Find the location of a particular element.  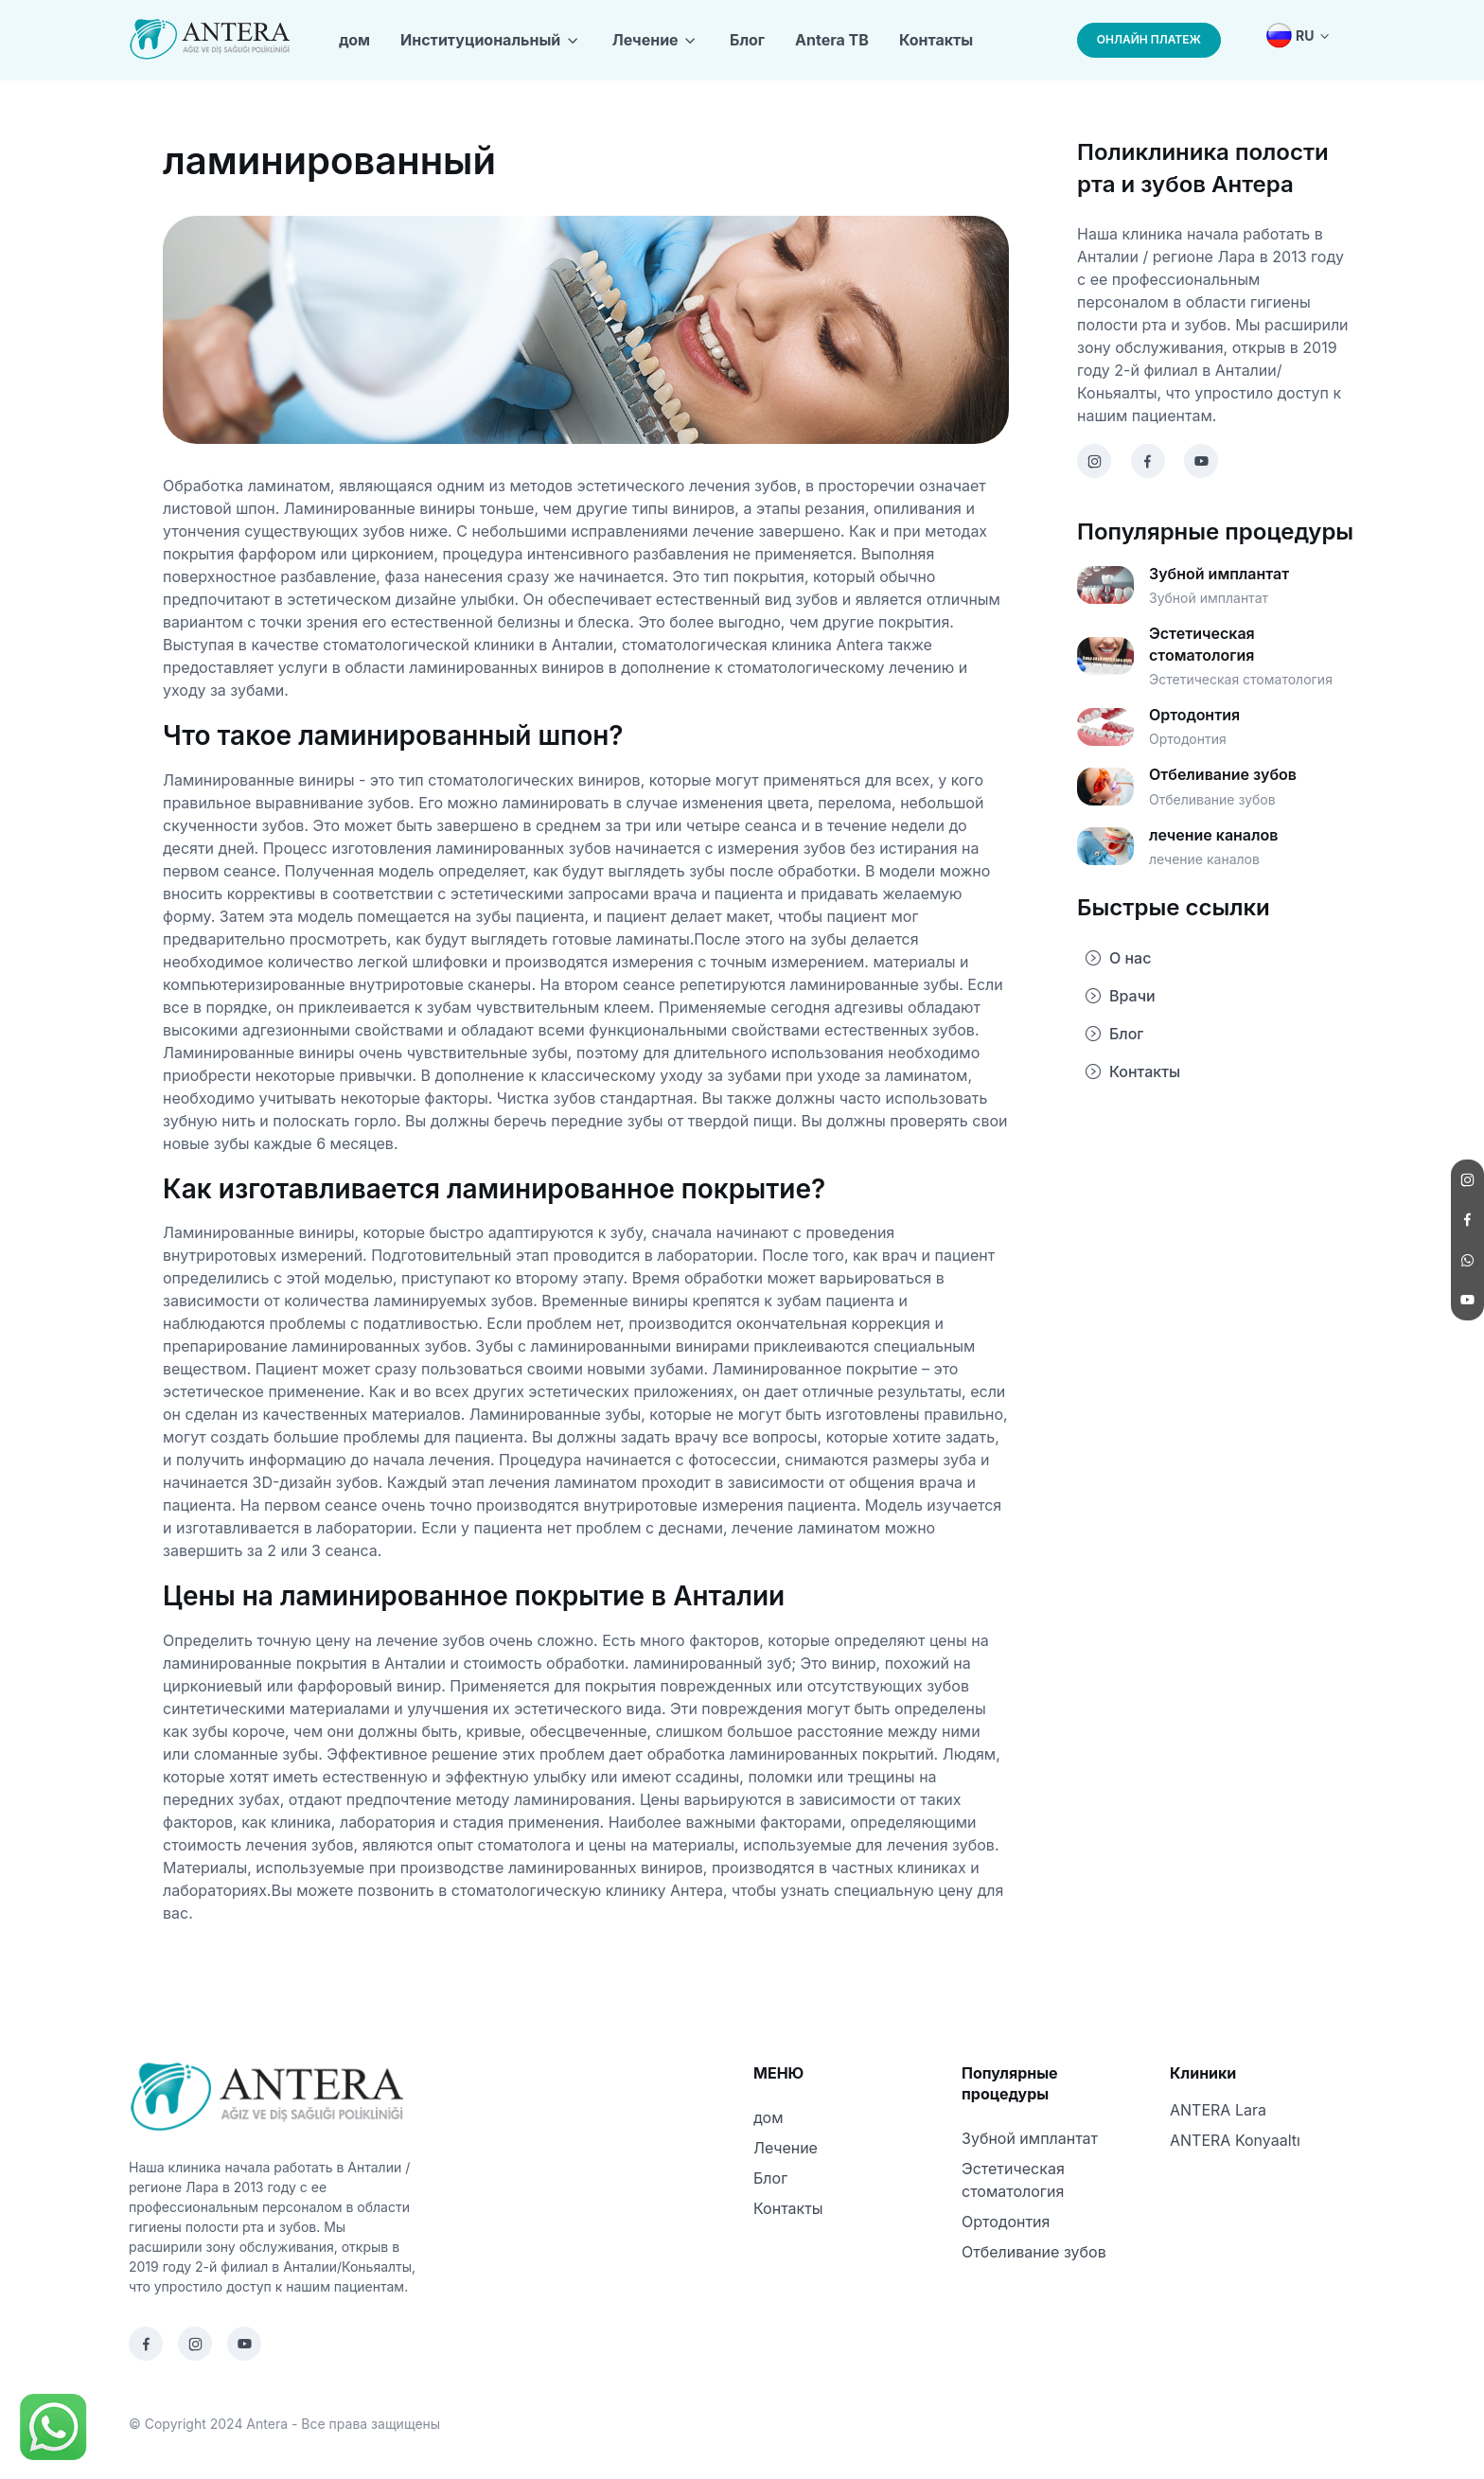

ANTERA Konyaaltı is located at coordinates (1235, 2140).